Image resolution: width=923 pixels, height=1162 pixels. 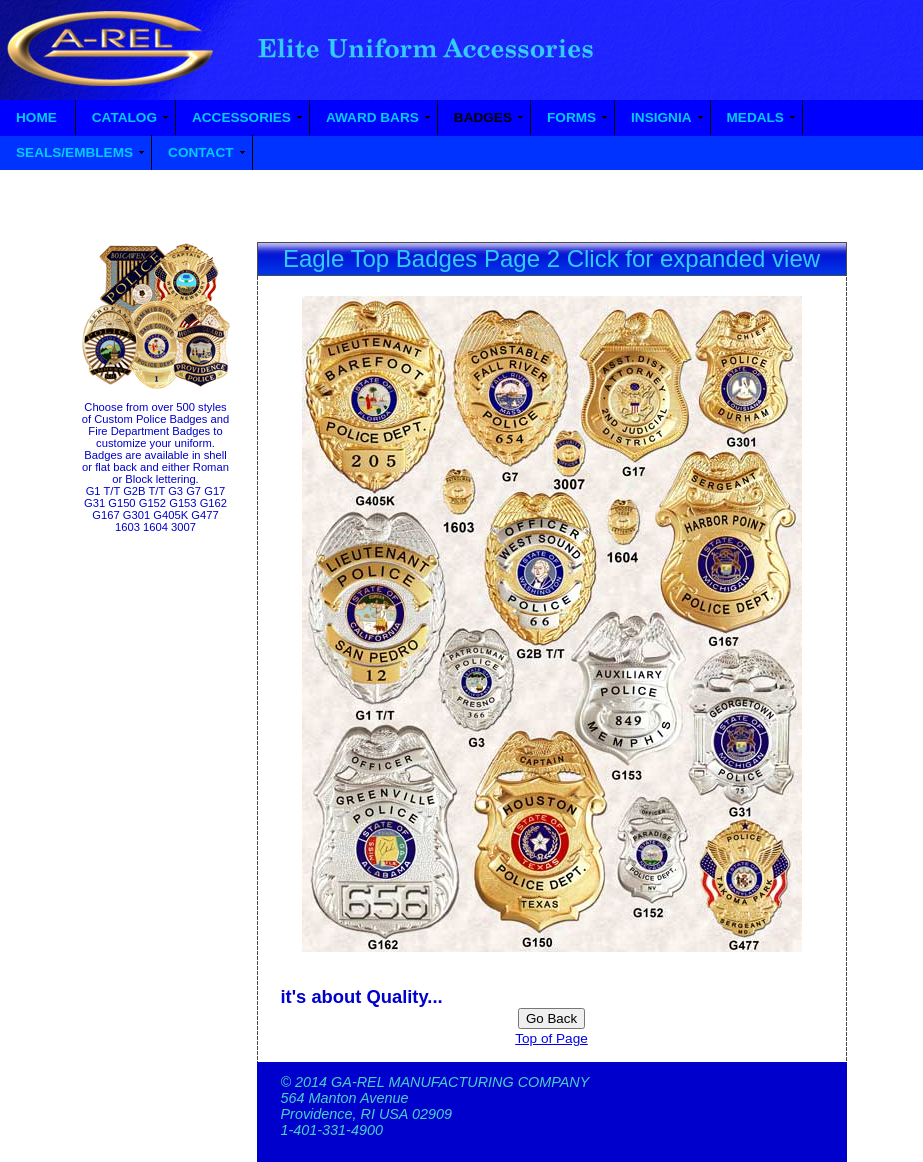 I want to click on Top of Page, so click(x=551, y=1038).